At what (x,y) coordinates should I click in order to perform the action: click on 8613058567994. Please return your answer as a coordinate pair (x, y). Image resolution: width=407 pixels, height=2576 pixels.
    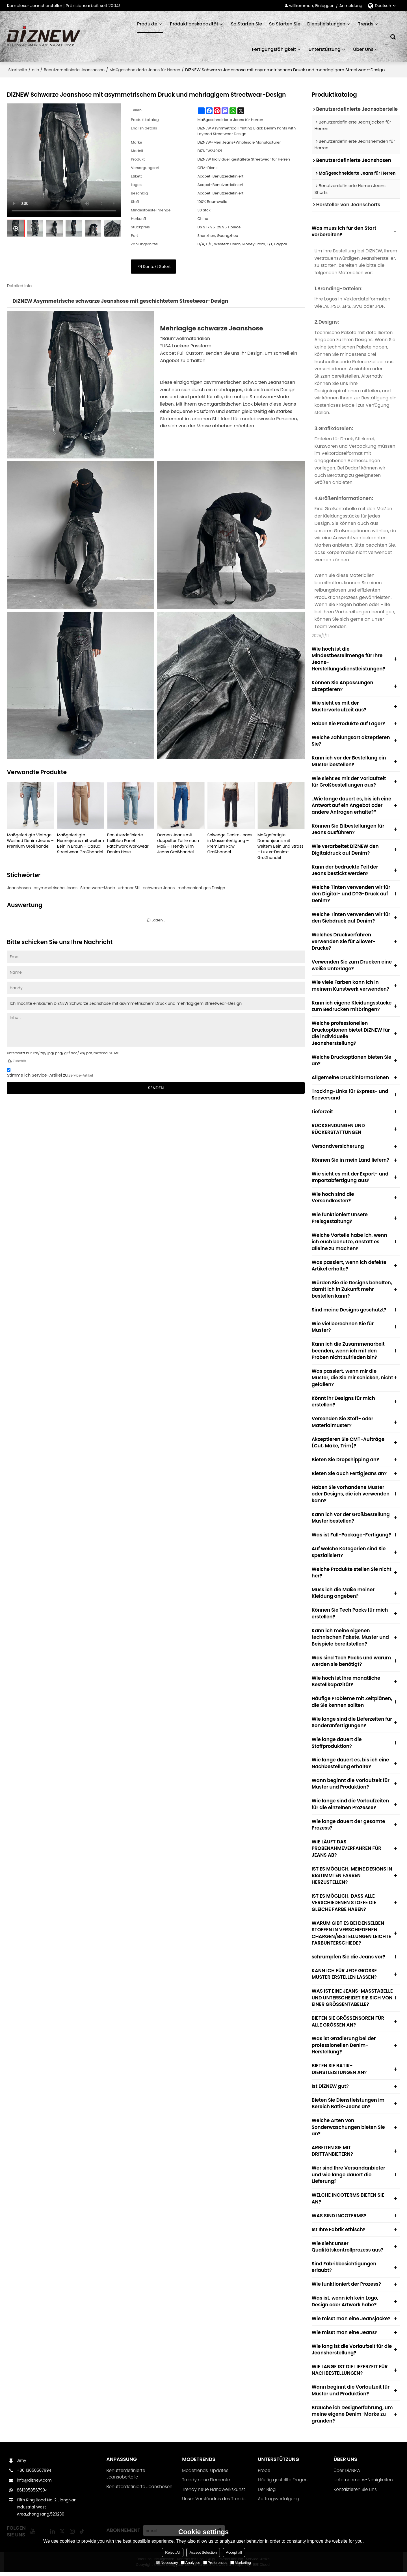
    Looking at the image, I should click on (32, 2494).